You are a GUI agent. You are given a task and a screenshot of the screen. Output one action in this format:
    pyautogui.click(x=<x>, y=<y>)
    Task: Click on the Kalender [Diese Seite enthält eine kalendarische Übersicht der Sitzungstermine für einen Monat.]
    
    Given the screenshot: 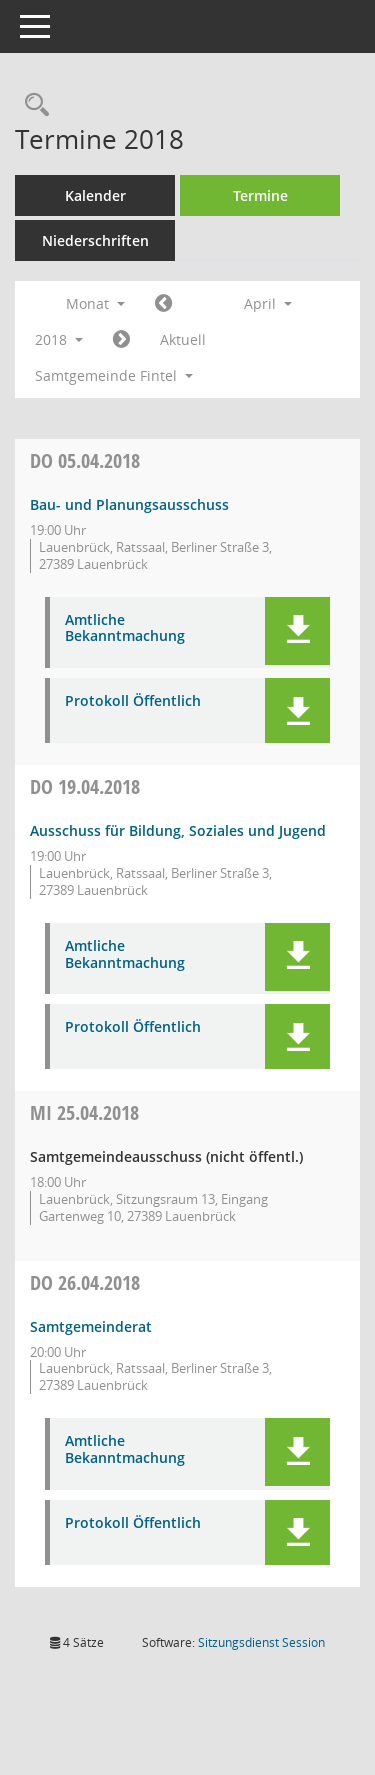 What is the action you would take?
    pyautogui.click(x=95, y=195)
    